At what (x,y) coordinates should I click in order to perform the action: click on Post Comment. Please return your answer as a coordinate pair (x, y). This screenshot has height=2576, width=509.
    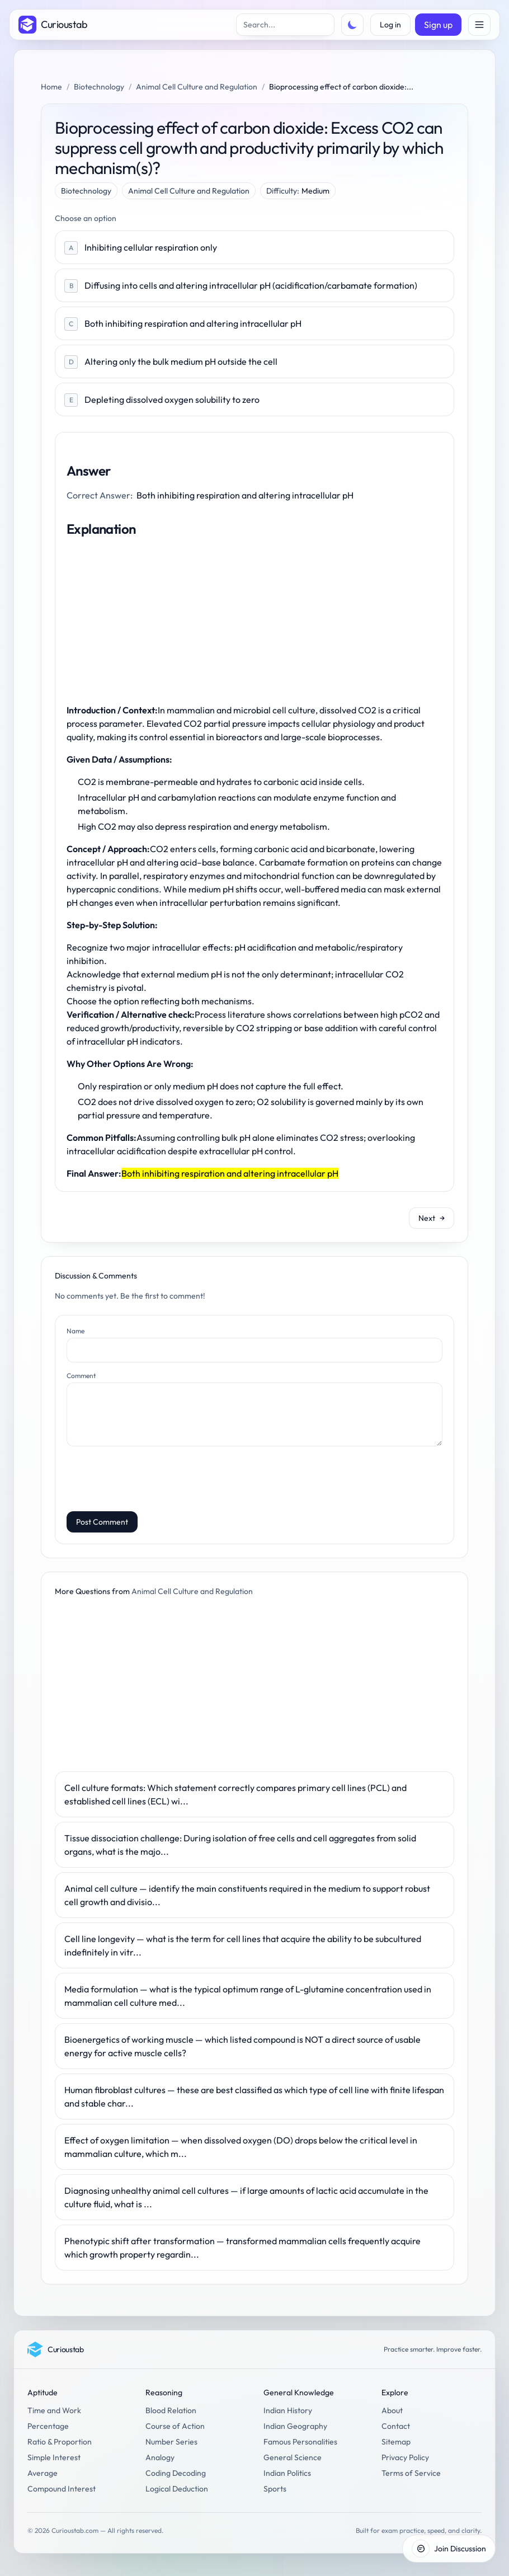
    Looking at the image, I should click on (102, 1522).